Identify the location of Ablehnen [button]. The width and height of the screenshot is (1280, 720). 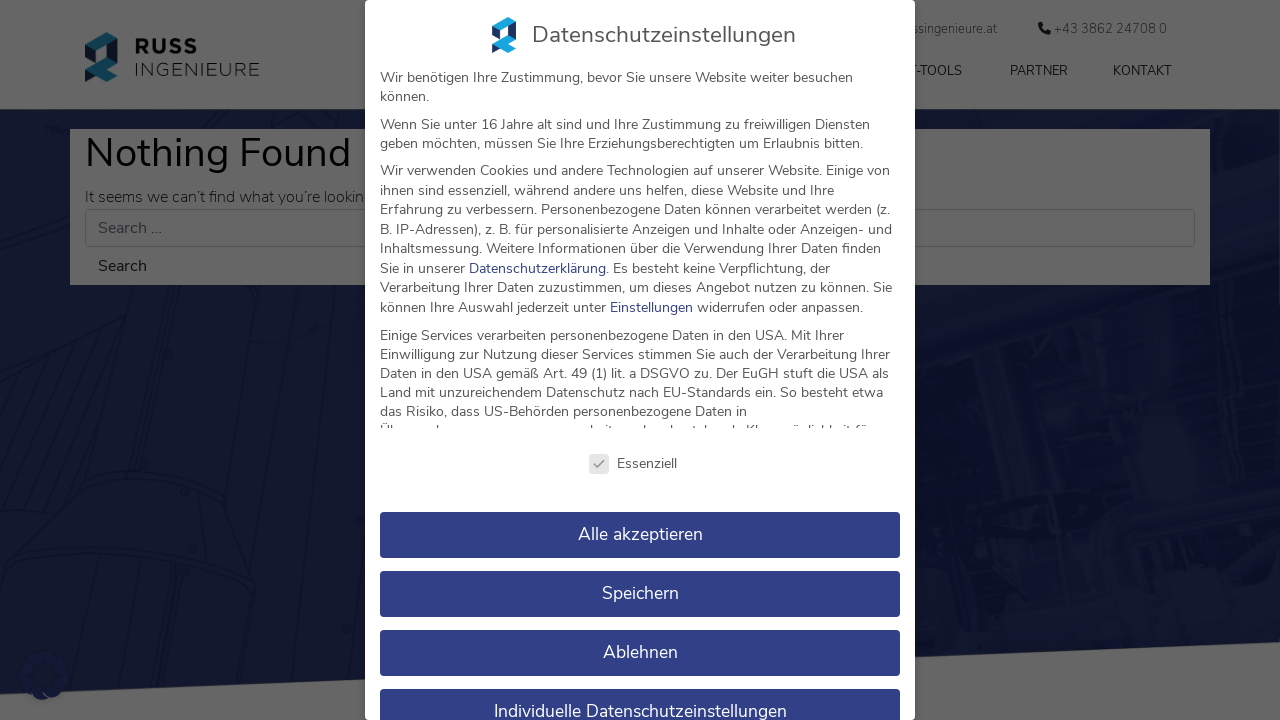
(640, 652).